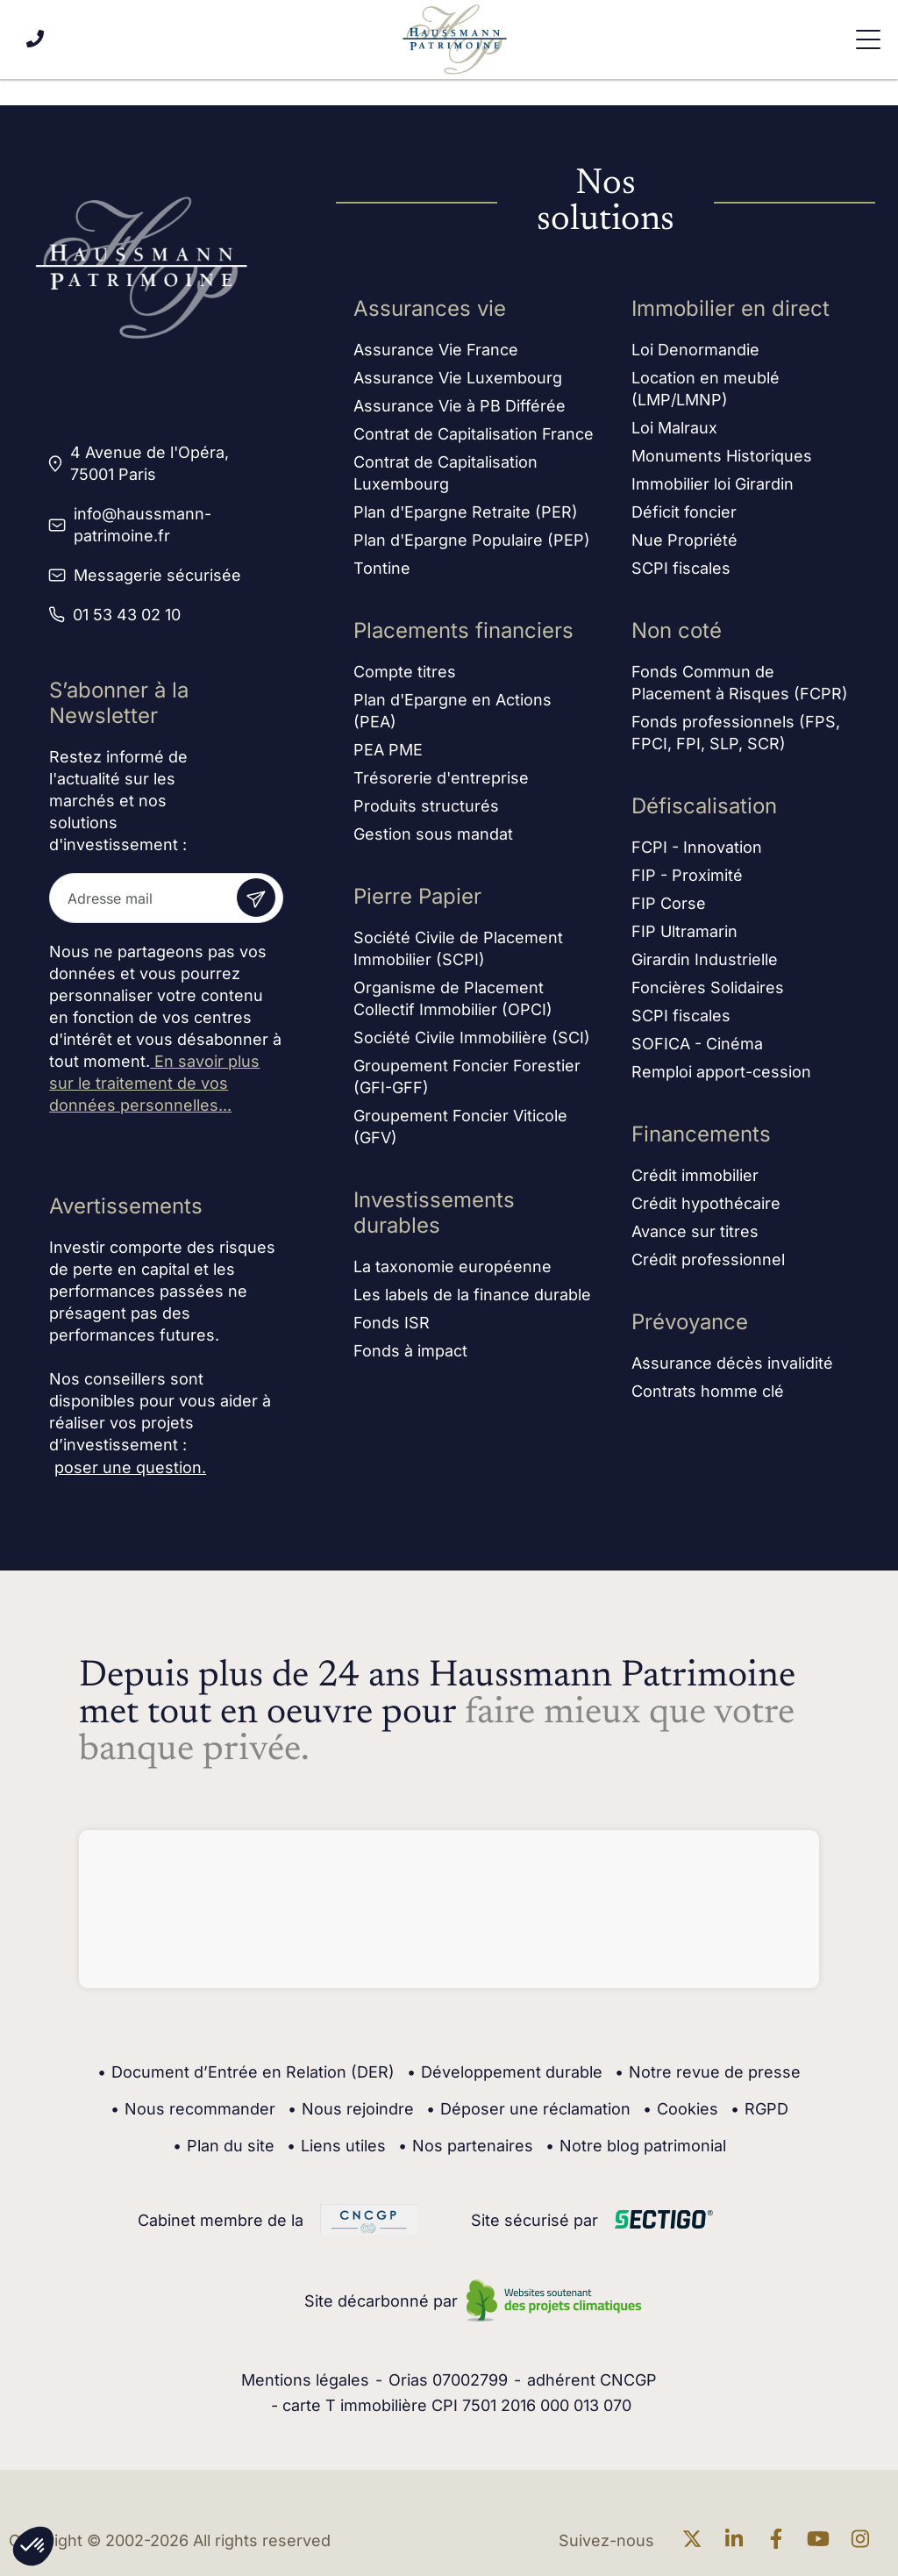 The image size is (898, 2576). Describe the element at coordinates (426, 807) in the screenshot. I see `Produits structurés` at that location.